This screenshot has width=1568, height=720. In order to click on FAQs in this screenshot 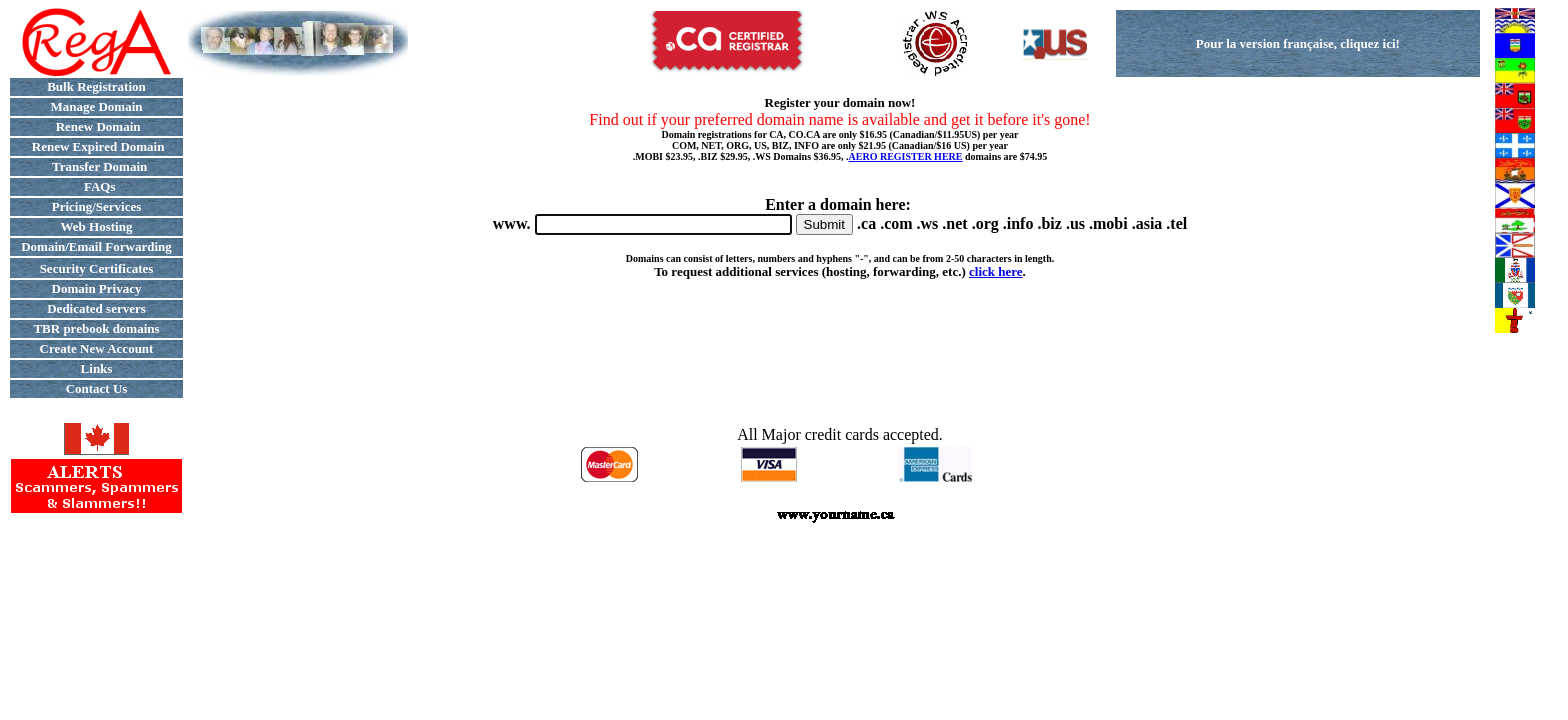, I will do `click(96, 186)`.